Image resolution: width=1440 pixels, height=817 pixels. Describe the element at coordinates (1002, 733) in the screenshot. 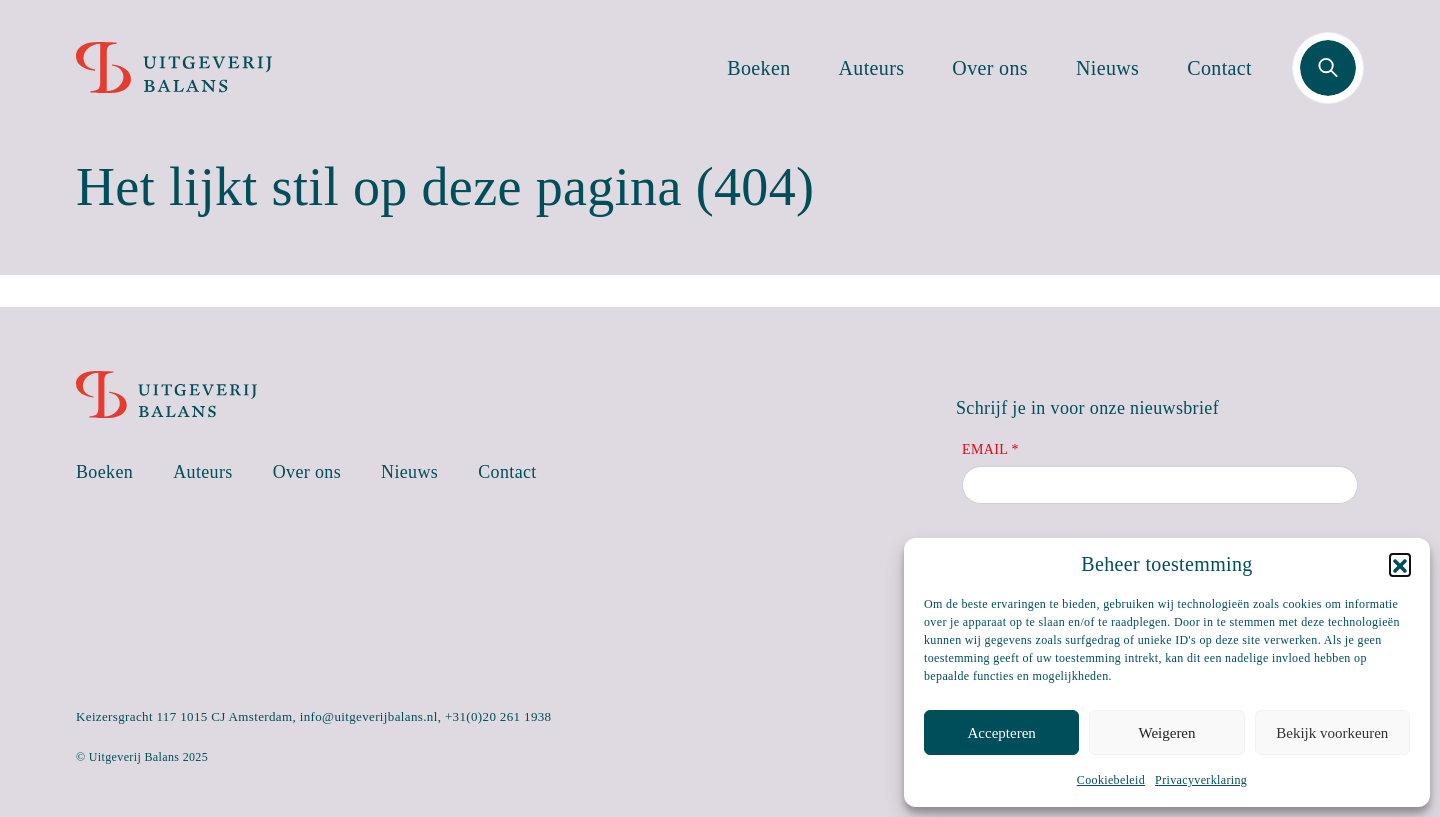

I see `Accepteren` at that location.